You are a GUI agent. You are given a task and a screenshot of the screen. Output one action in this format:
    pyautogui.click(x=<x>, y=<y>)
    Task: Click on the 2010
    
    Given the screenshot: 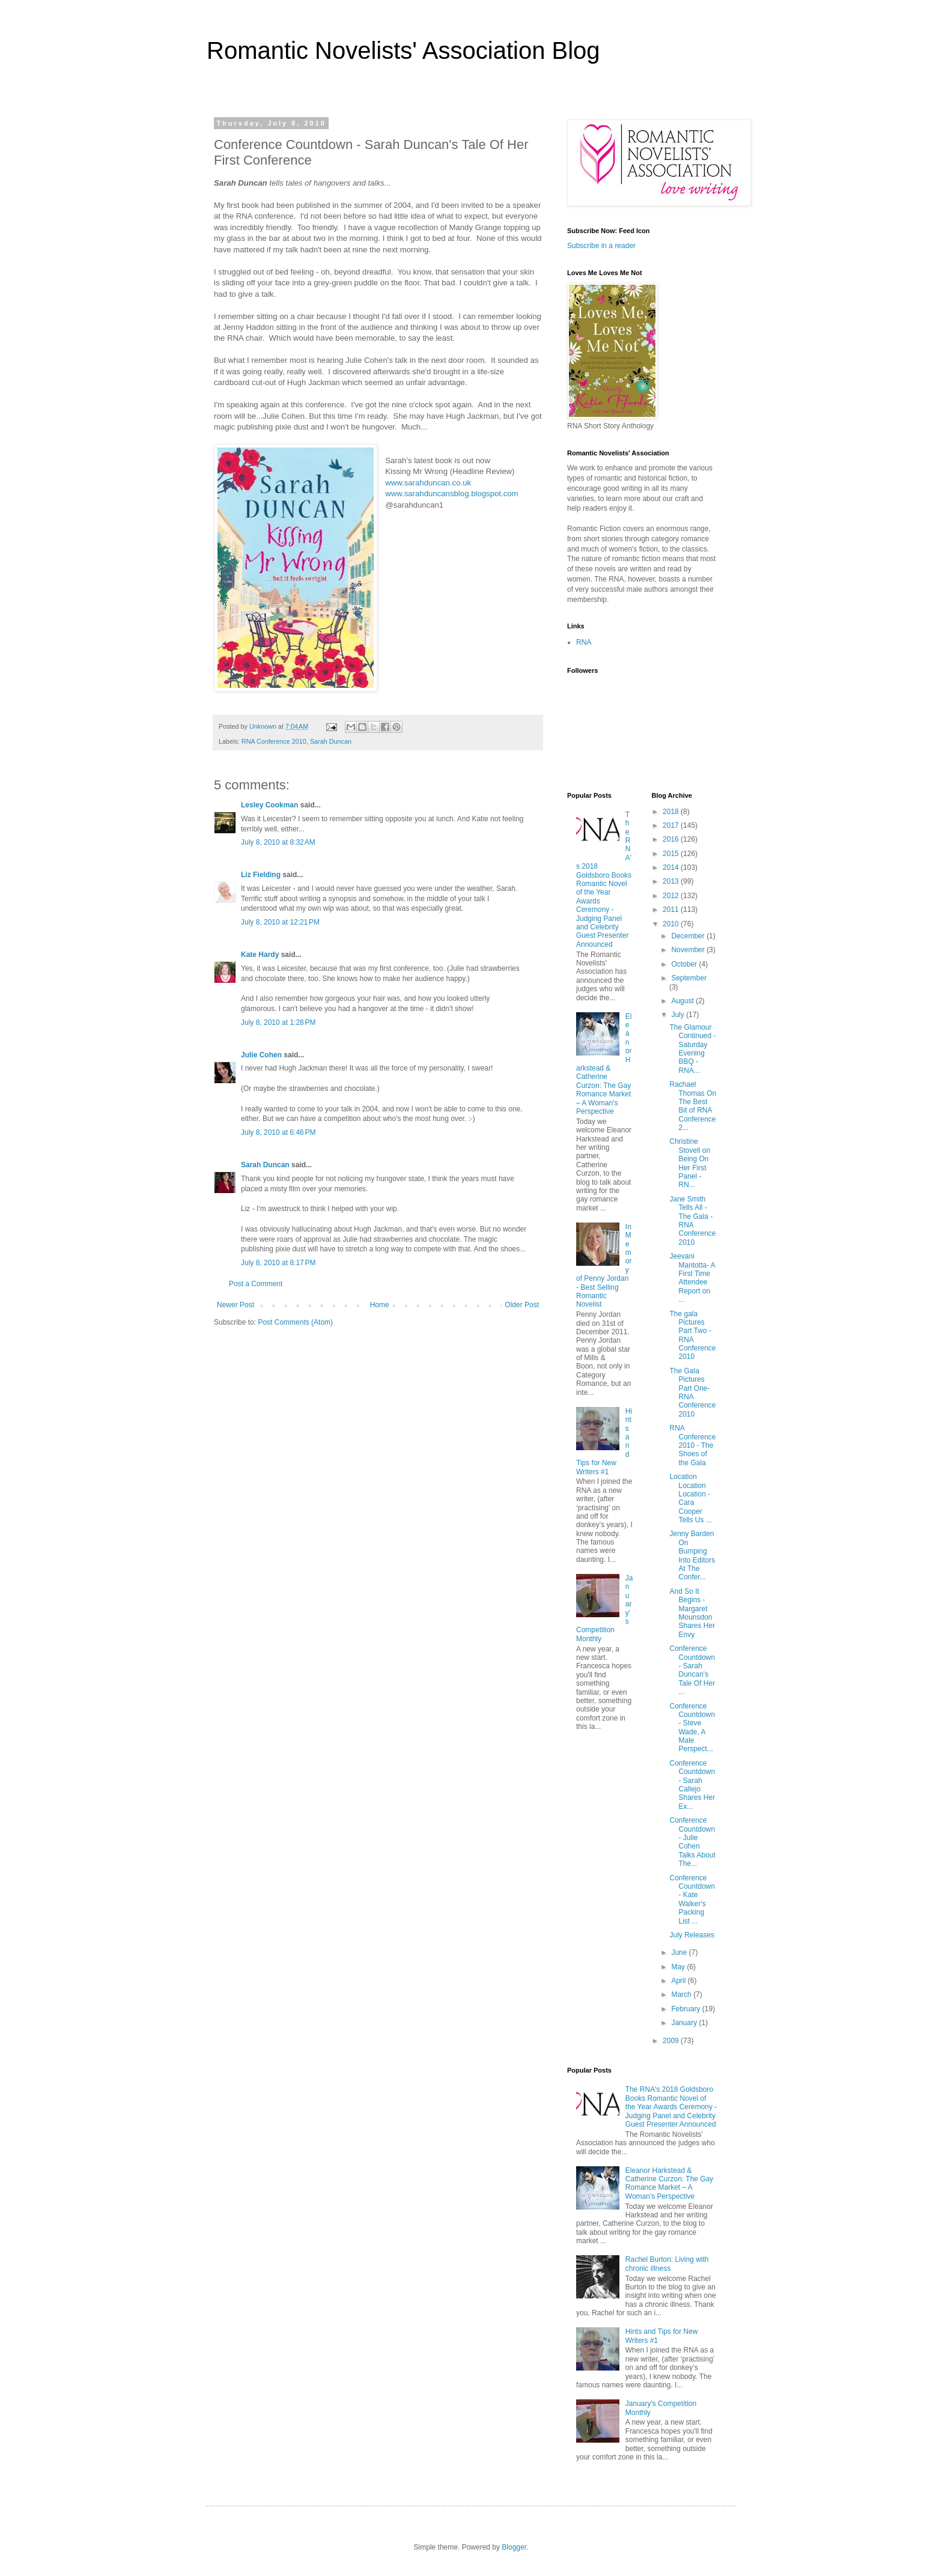 What is the action you would take?
    pyautogui.click(x=672, y=924)
    